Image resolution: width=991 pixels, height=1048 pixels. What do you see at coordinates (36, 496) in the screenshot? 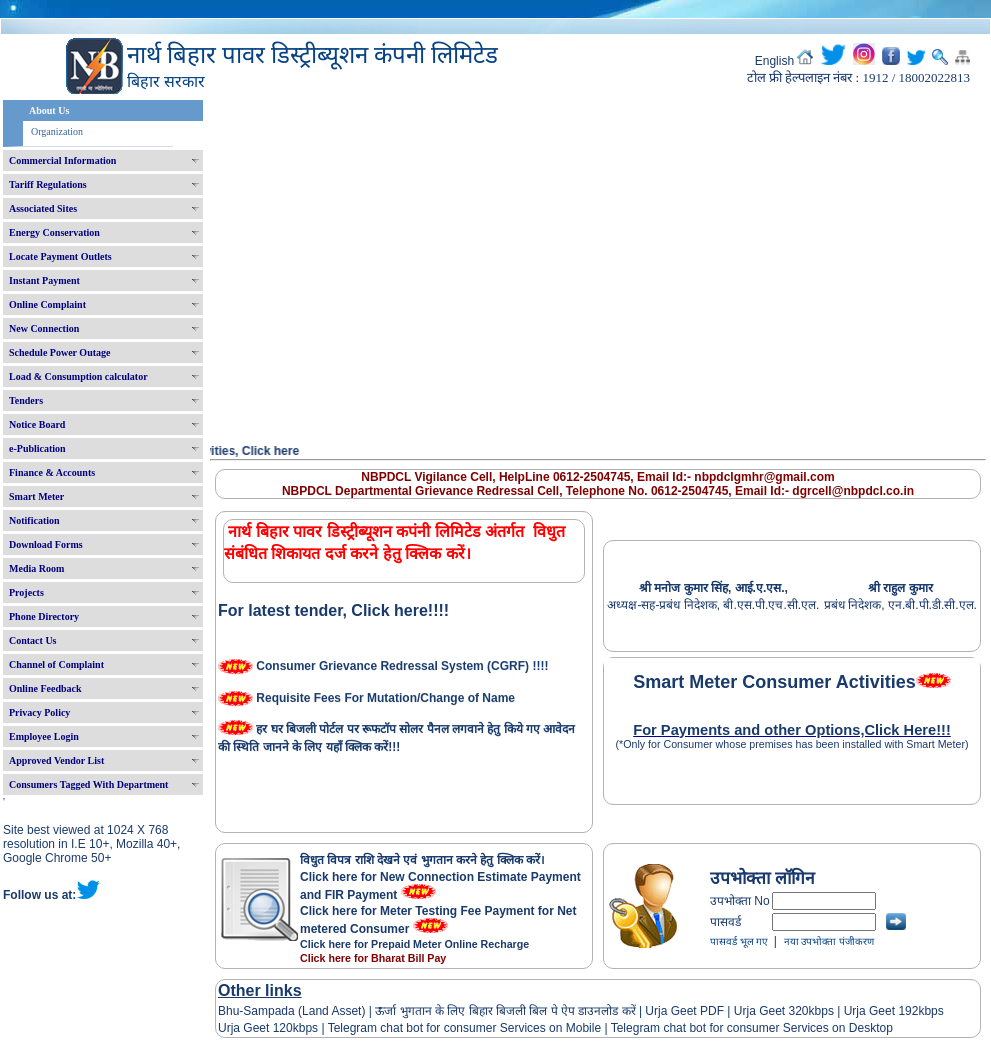
I see `Smart Meter` at bounding box center [36, 496].